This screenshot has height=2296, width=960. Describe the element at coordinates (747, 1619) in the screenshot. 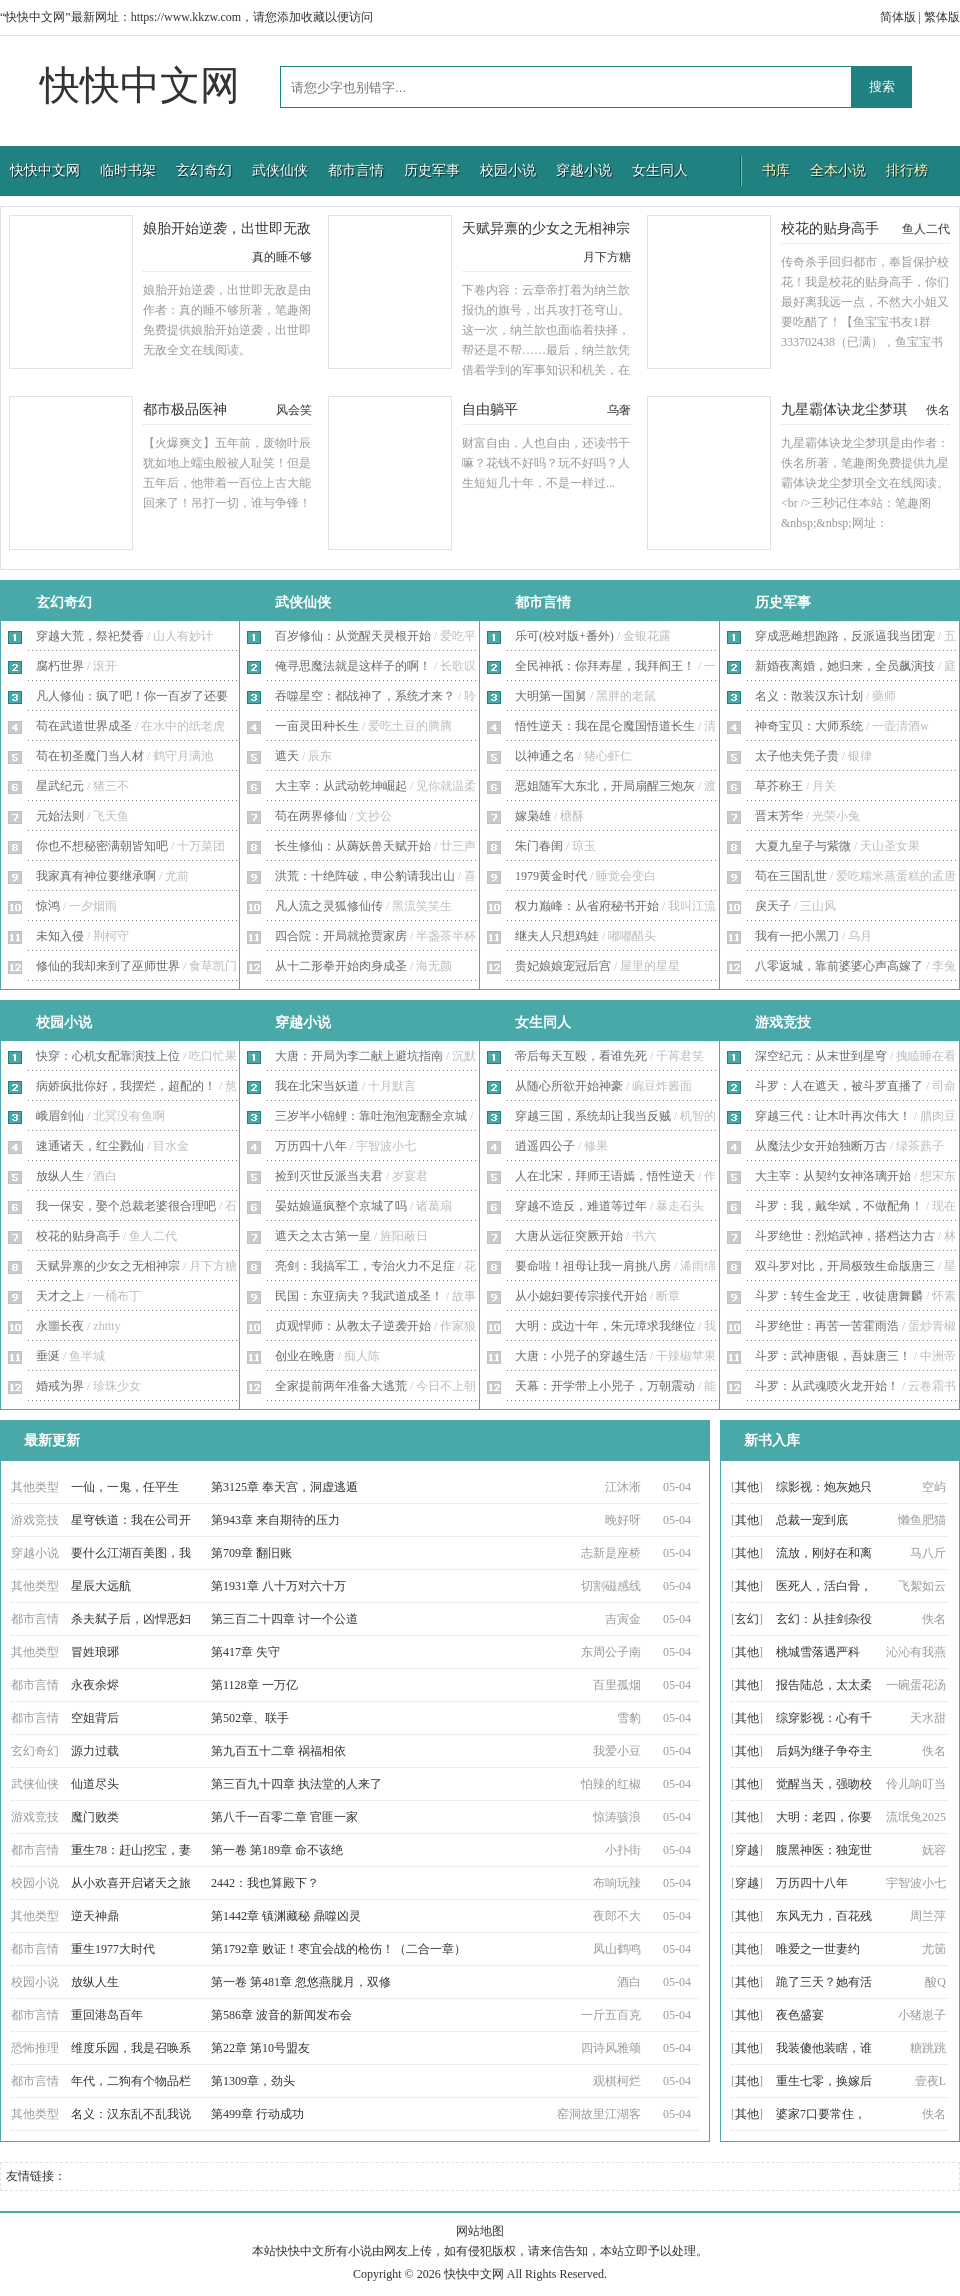

I see `玄幻` at that location.